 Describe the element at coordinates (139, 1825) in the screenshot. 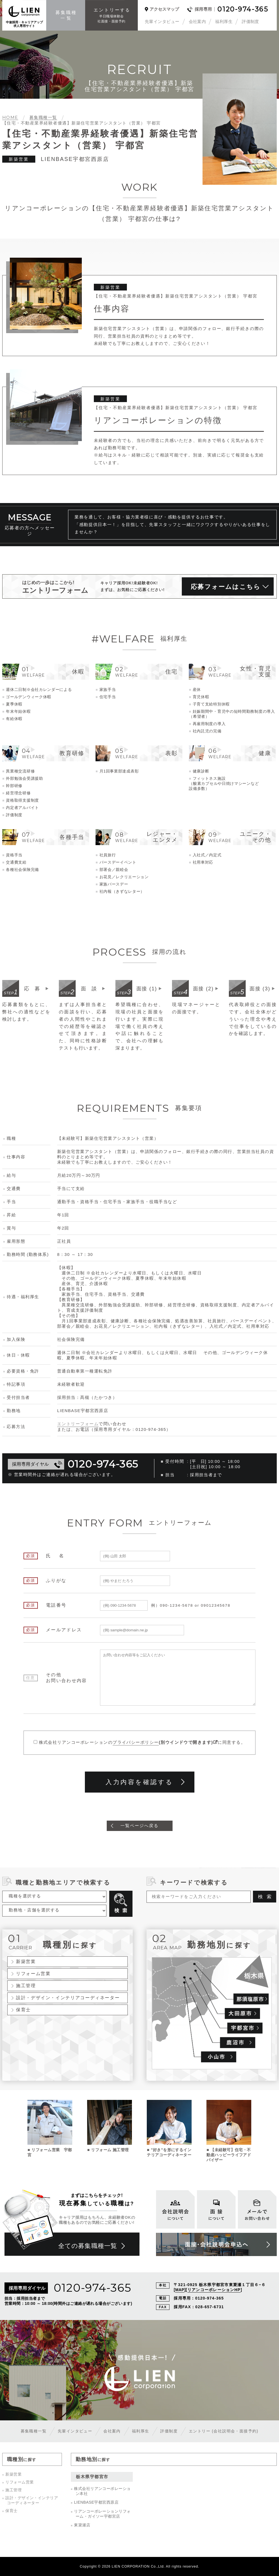

I see `一覧ページへ戻る` at that location.